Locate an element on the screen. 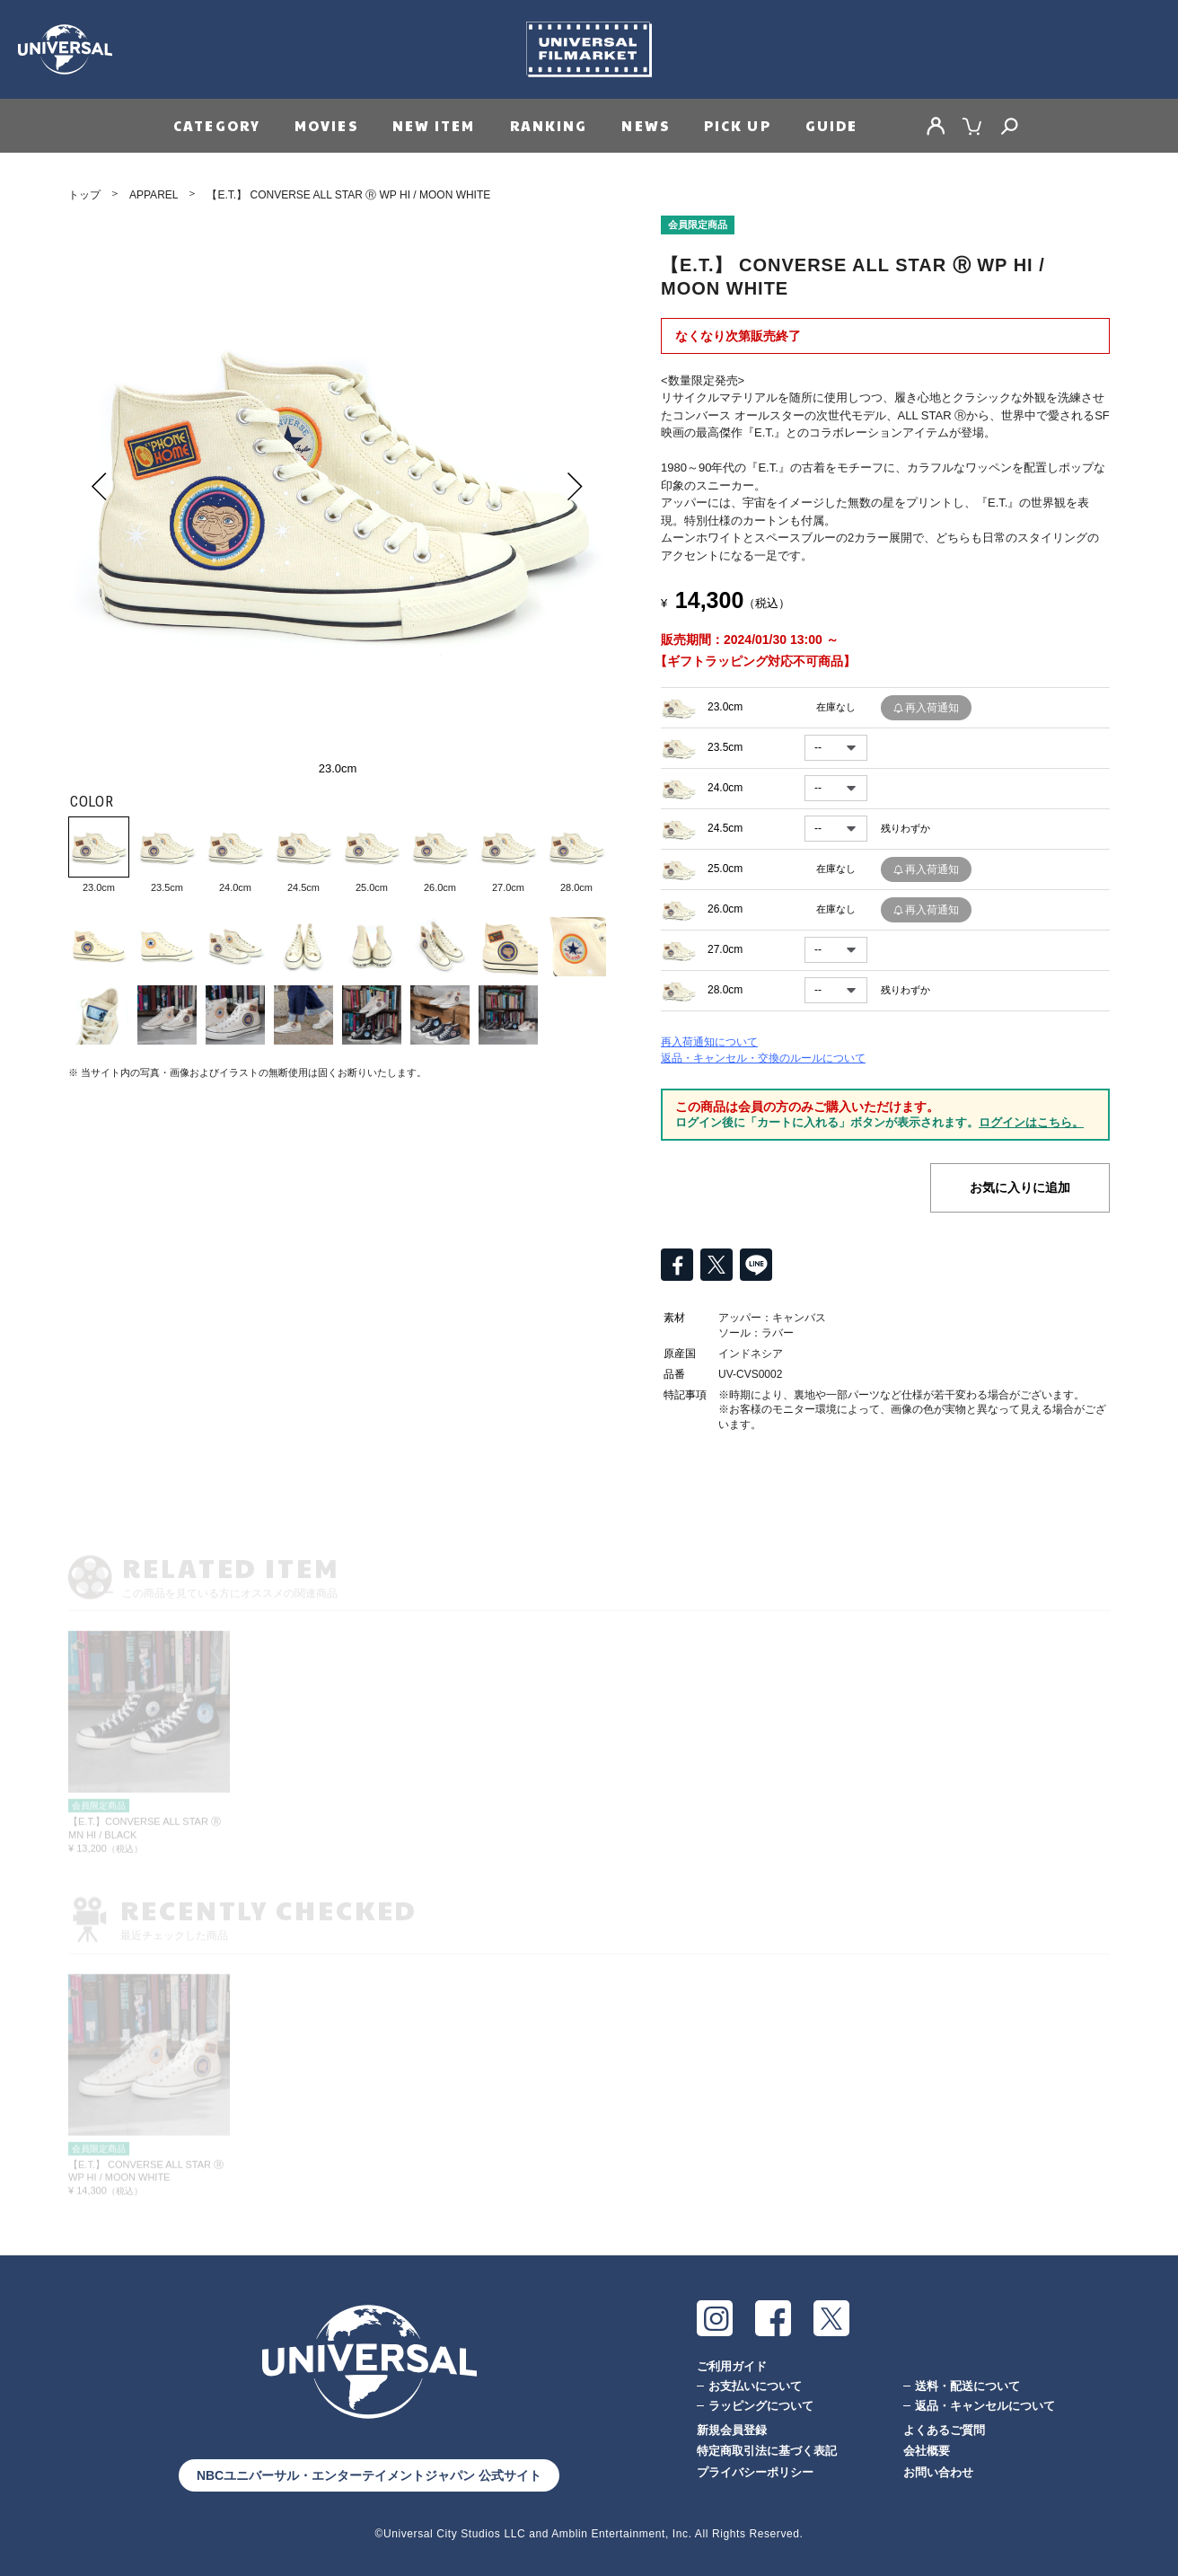  お気に入りに追加 is located at coordinates (1020, 1187).